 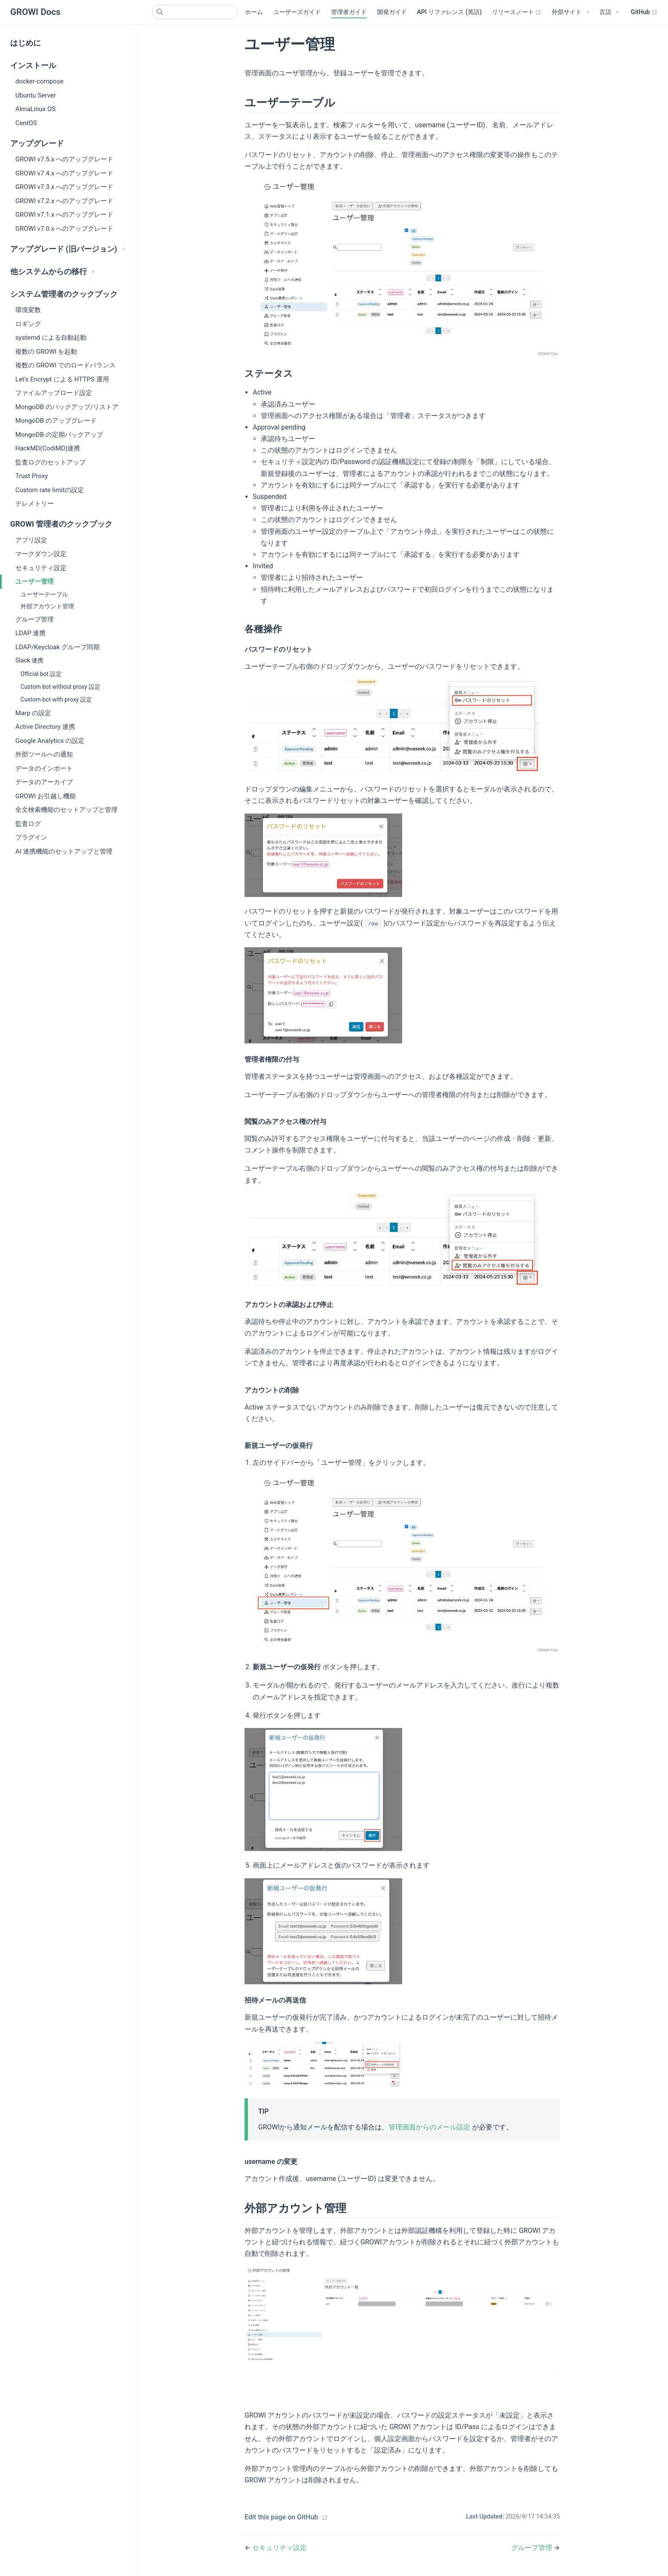 I want to click on [Select language], so click(x=609, y=12).